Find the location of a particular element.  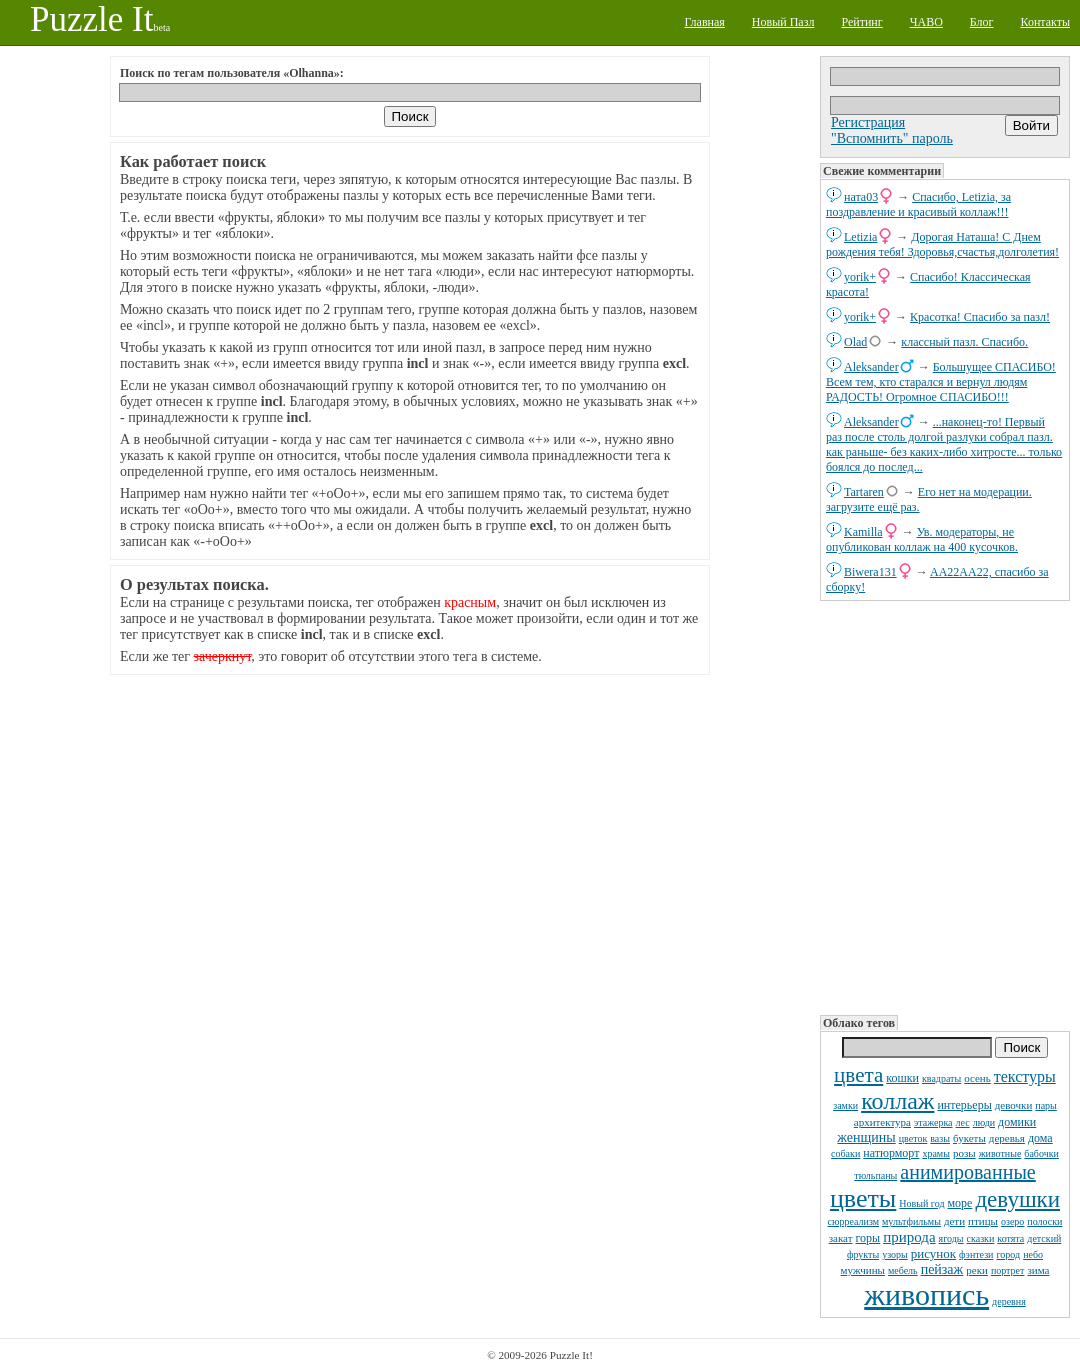

классный пазл. Спасибо. is located at coordinates (964, 342).